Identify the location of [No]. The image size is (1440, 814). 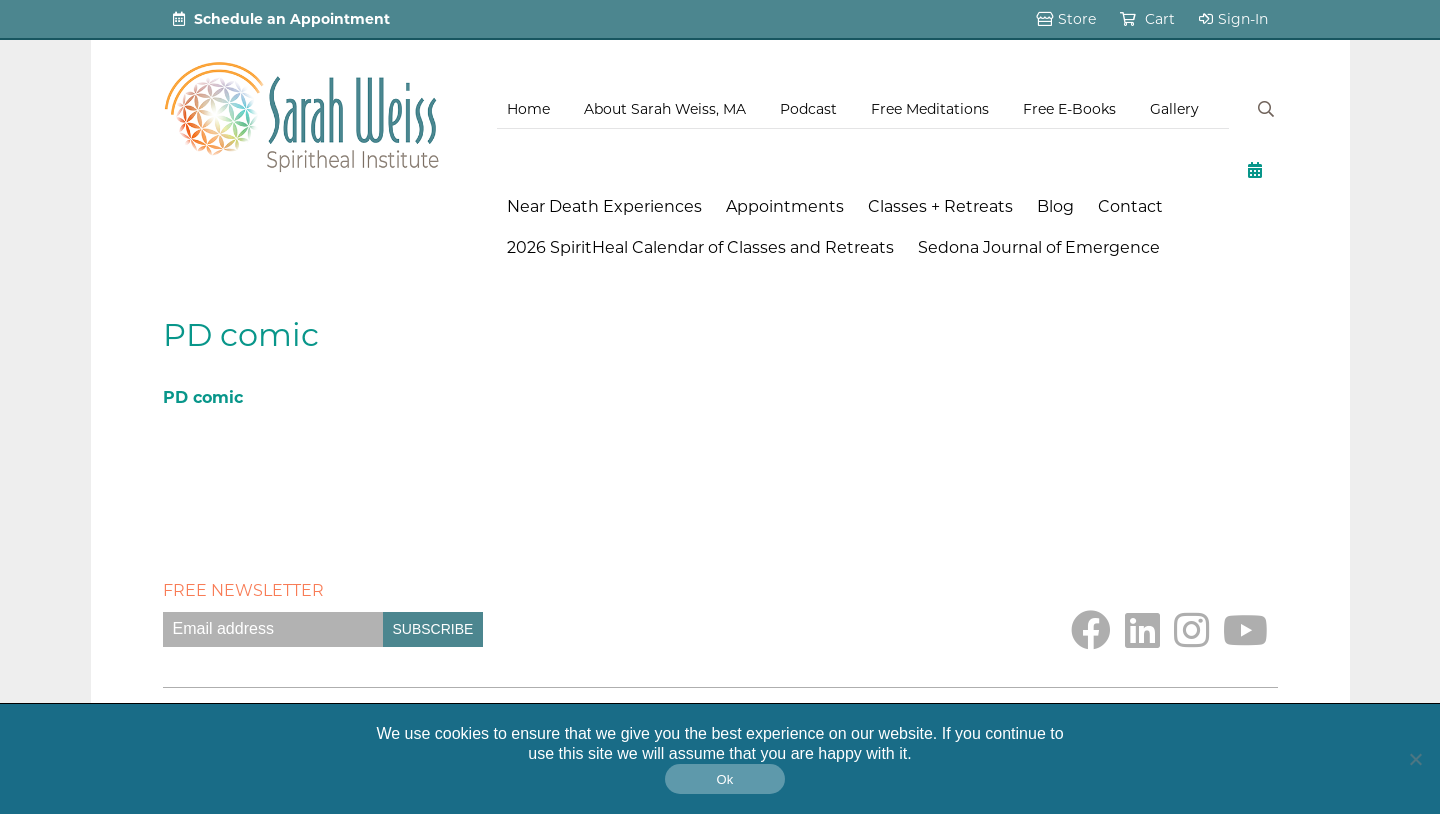
(1415, 759).